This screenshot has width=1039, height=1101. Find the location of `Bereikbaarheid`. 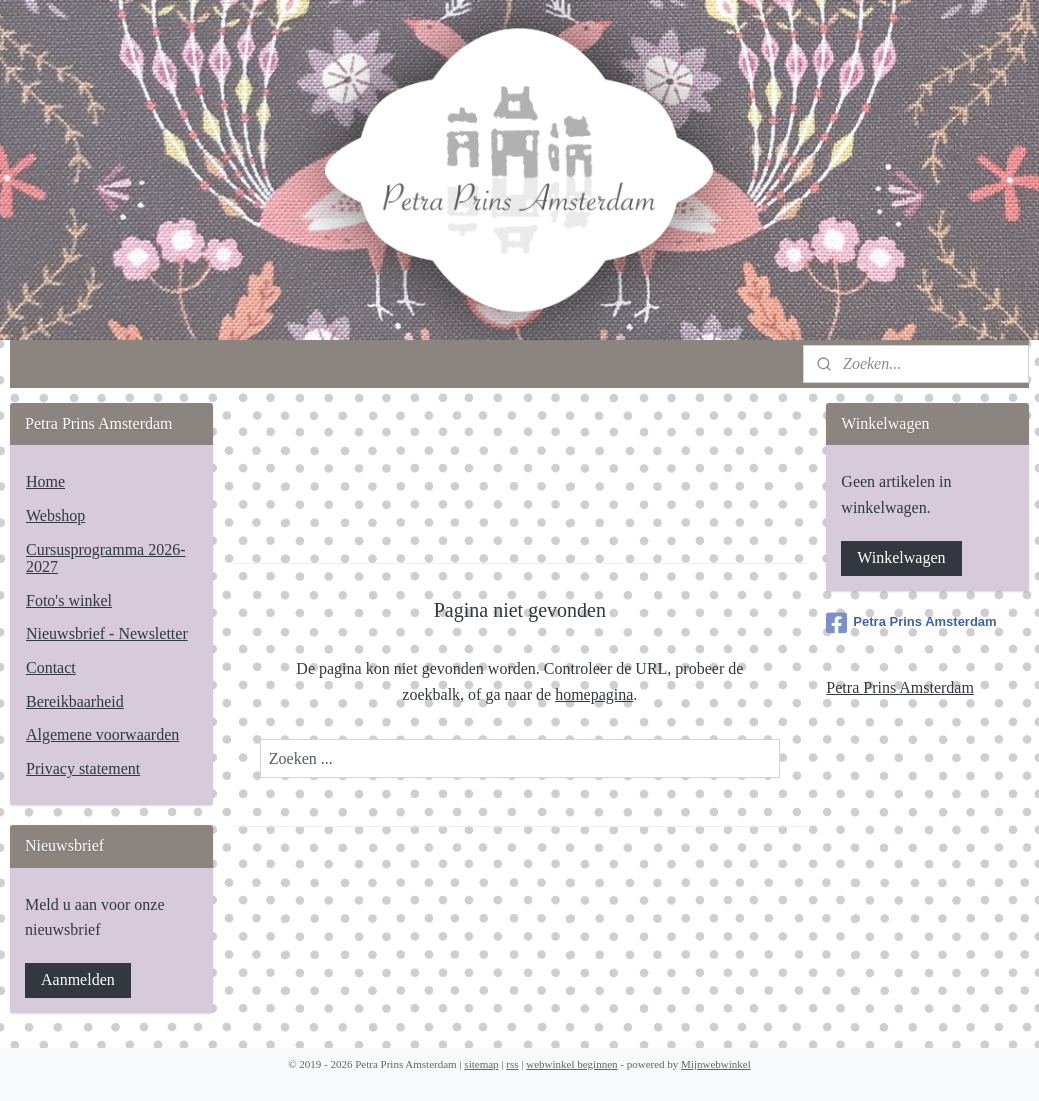

Bereikbaarheid is located at coordinates (75, 701).